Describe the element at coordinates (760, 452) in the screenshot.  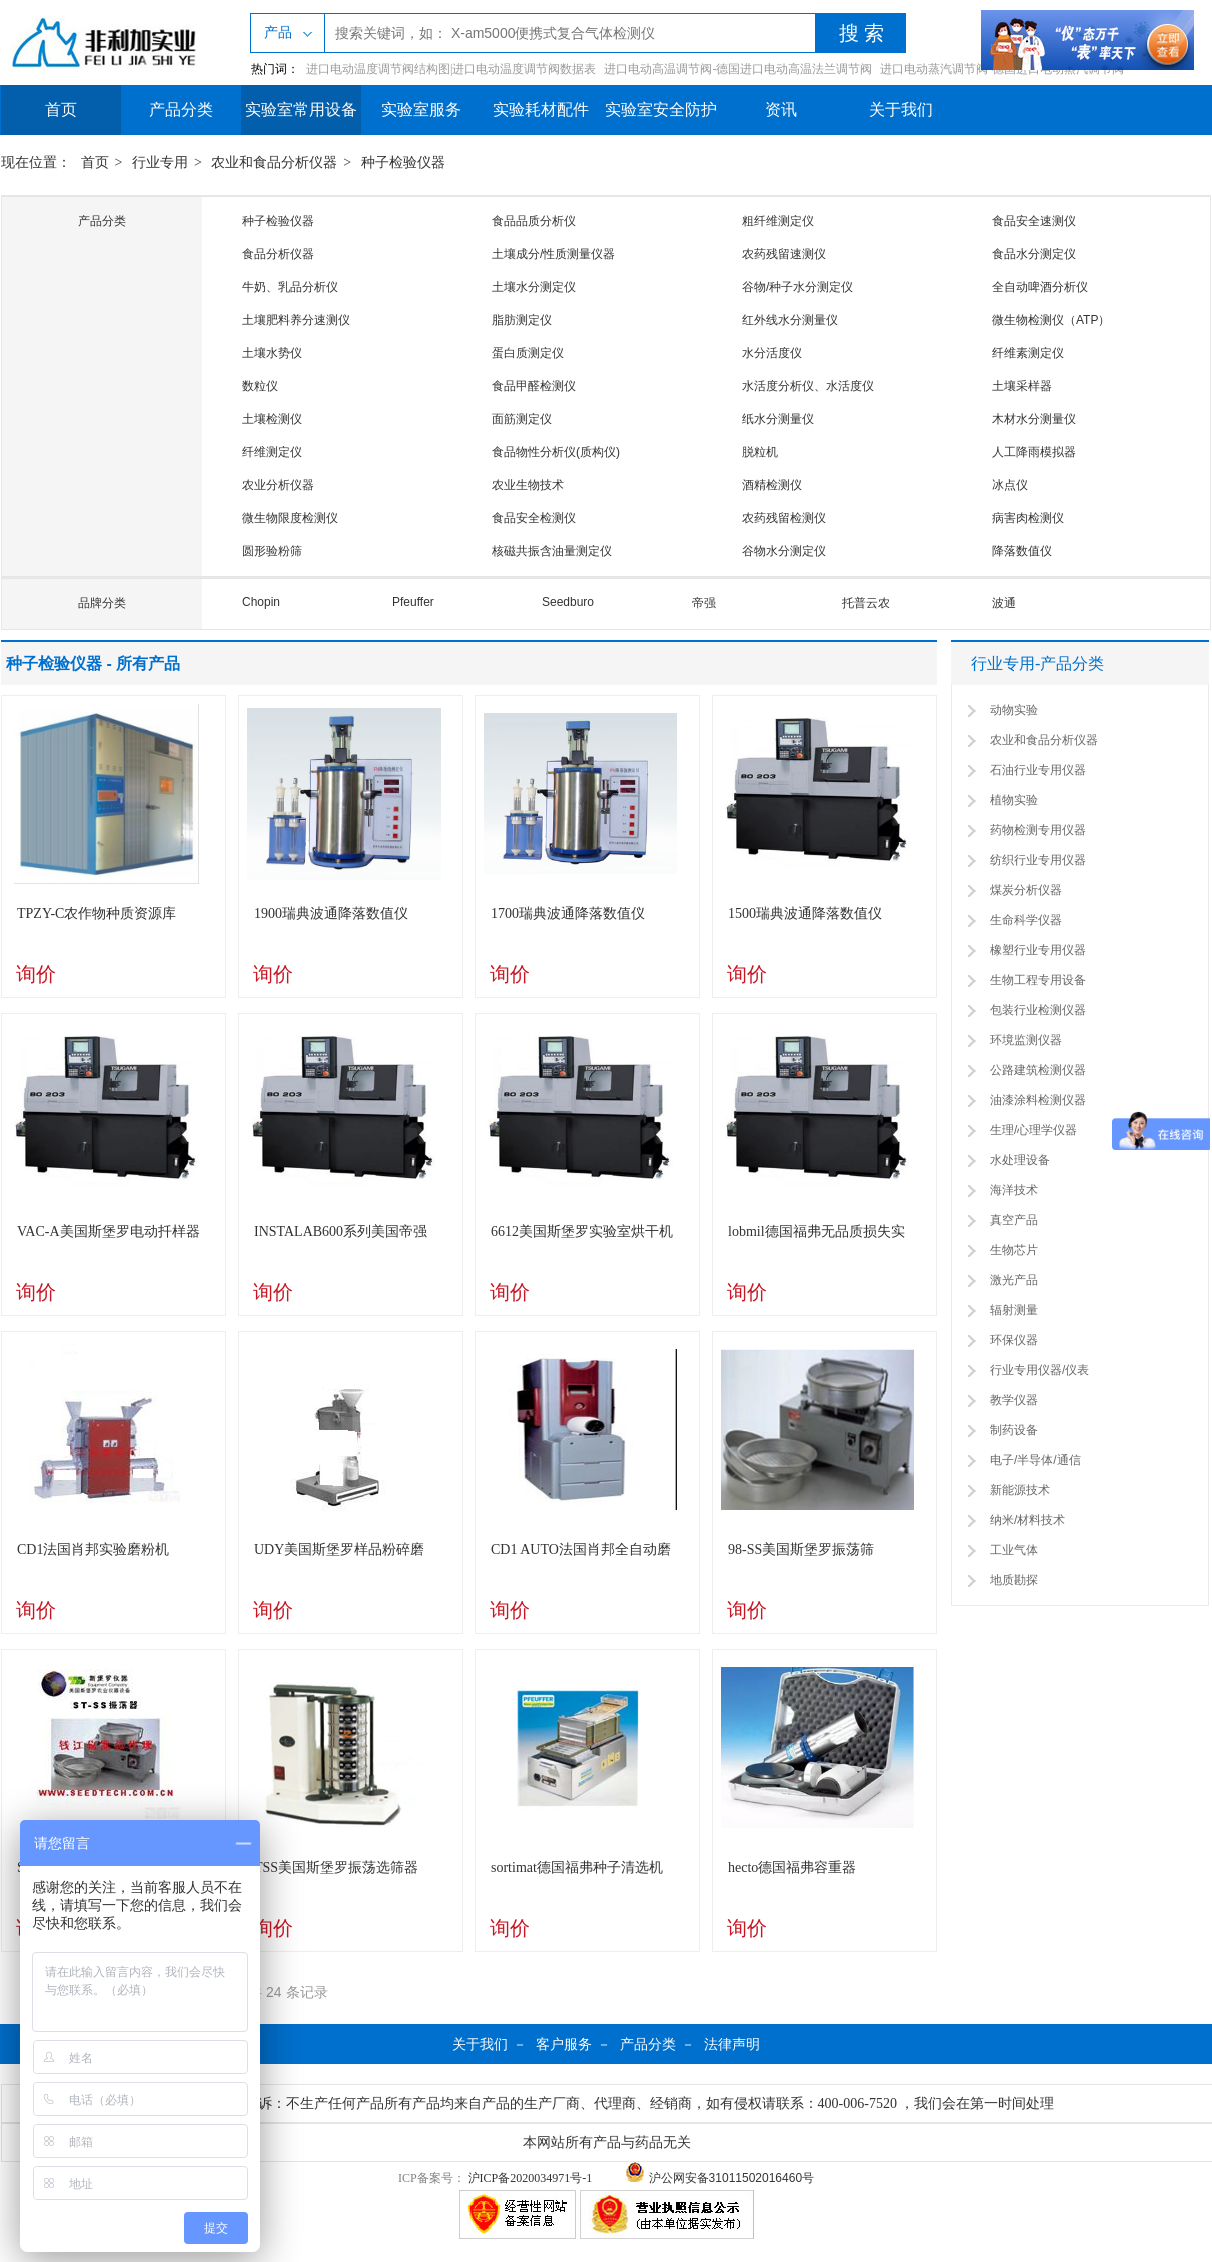
I see `脱粒机` at that location.